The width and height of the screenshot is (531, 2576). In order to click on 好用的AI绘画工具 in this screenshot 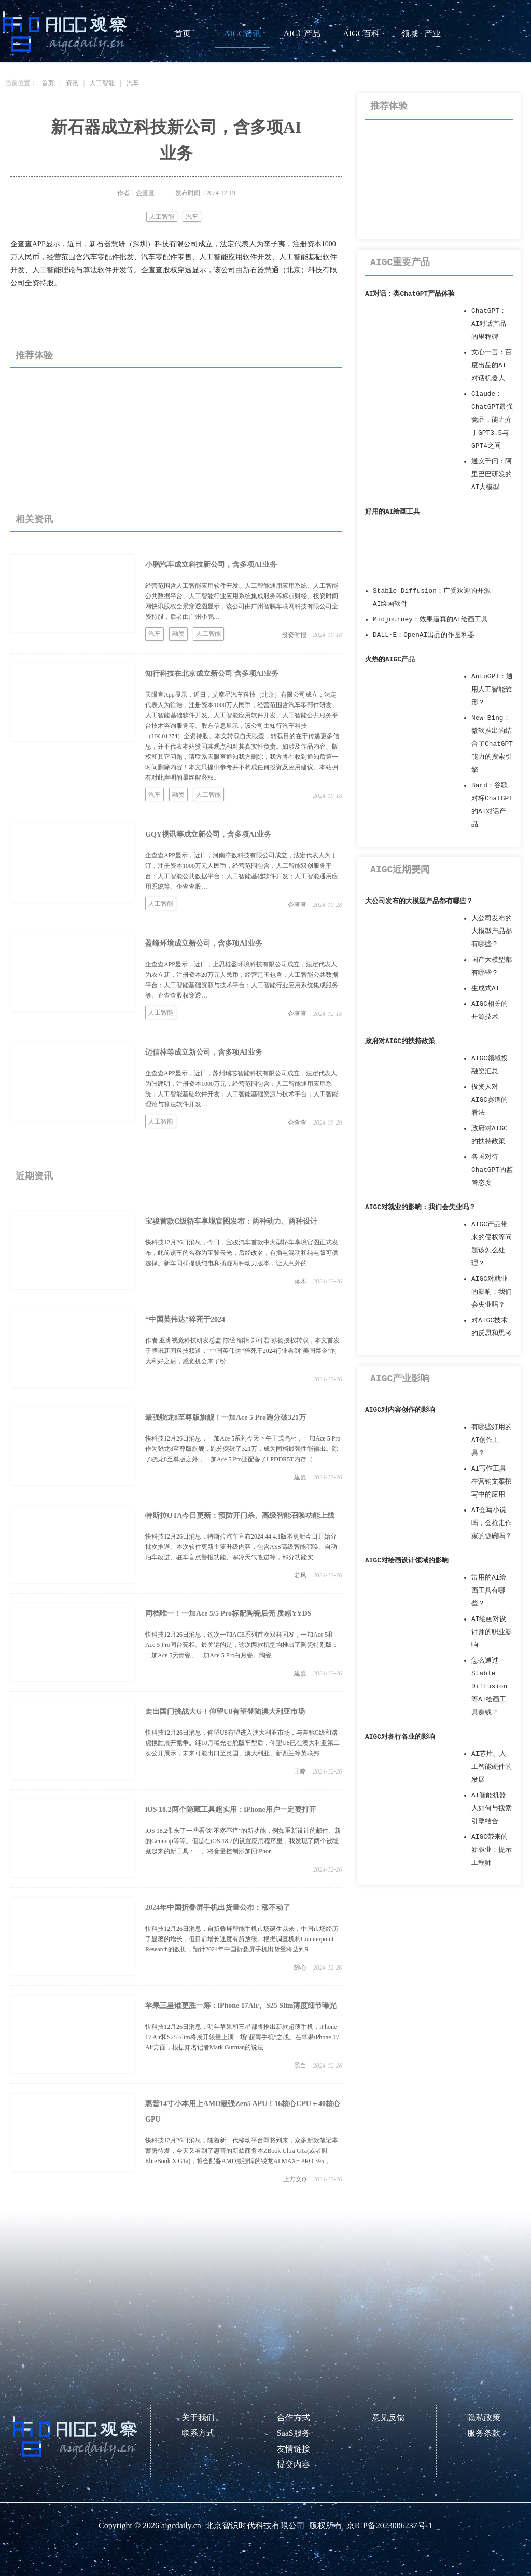, I will do `click(392, 512)`.